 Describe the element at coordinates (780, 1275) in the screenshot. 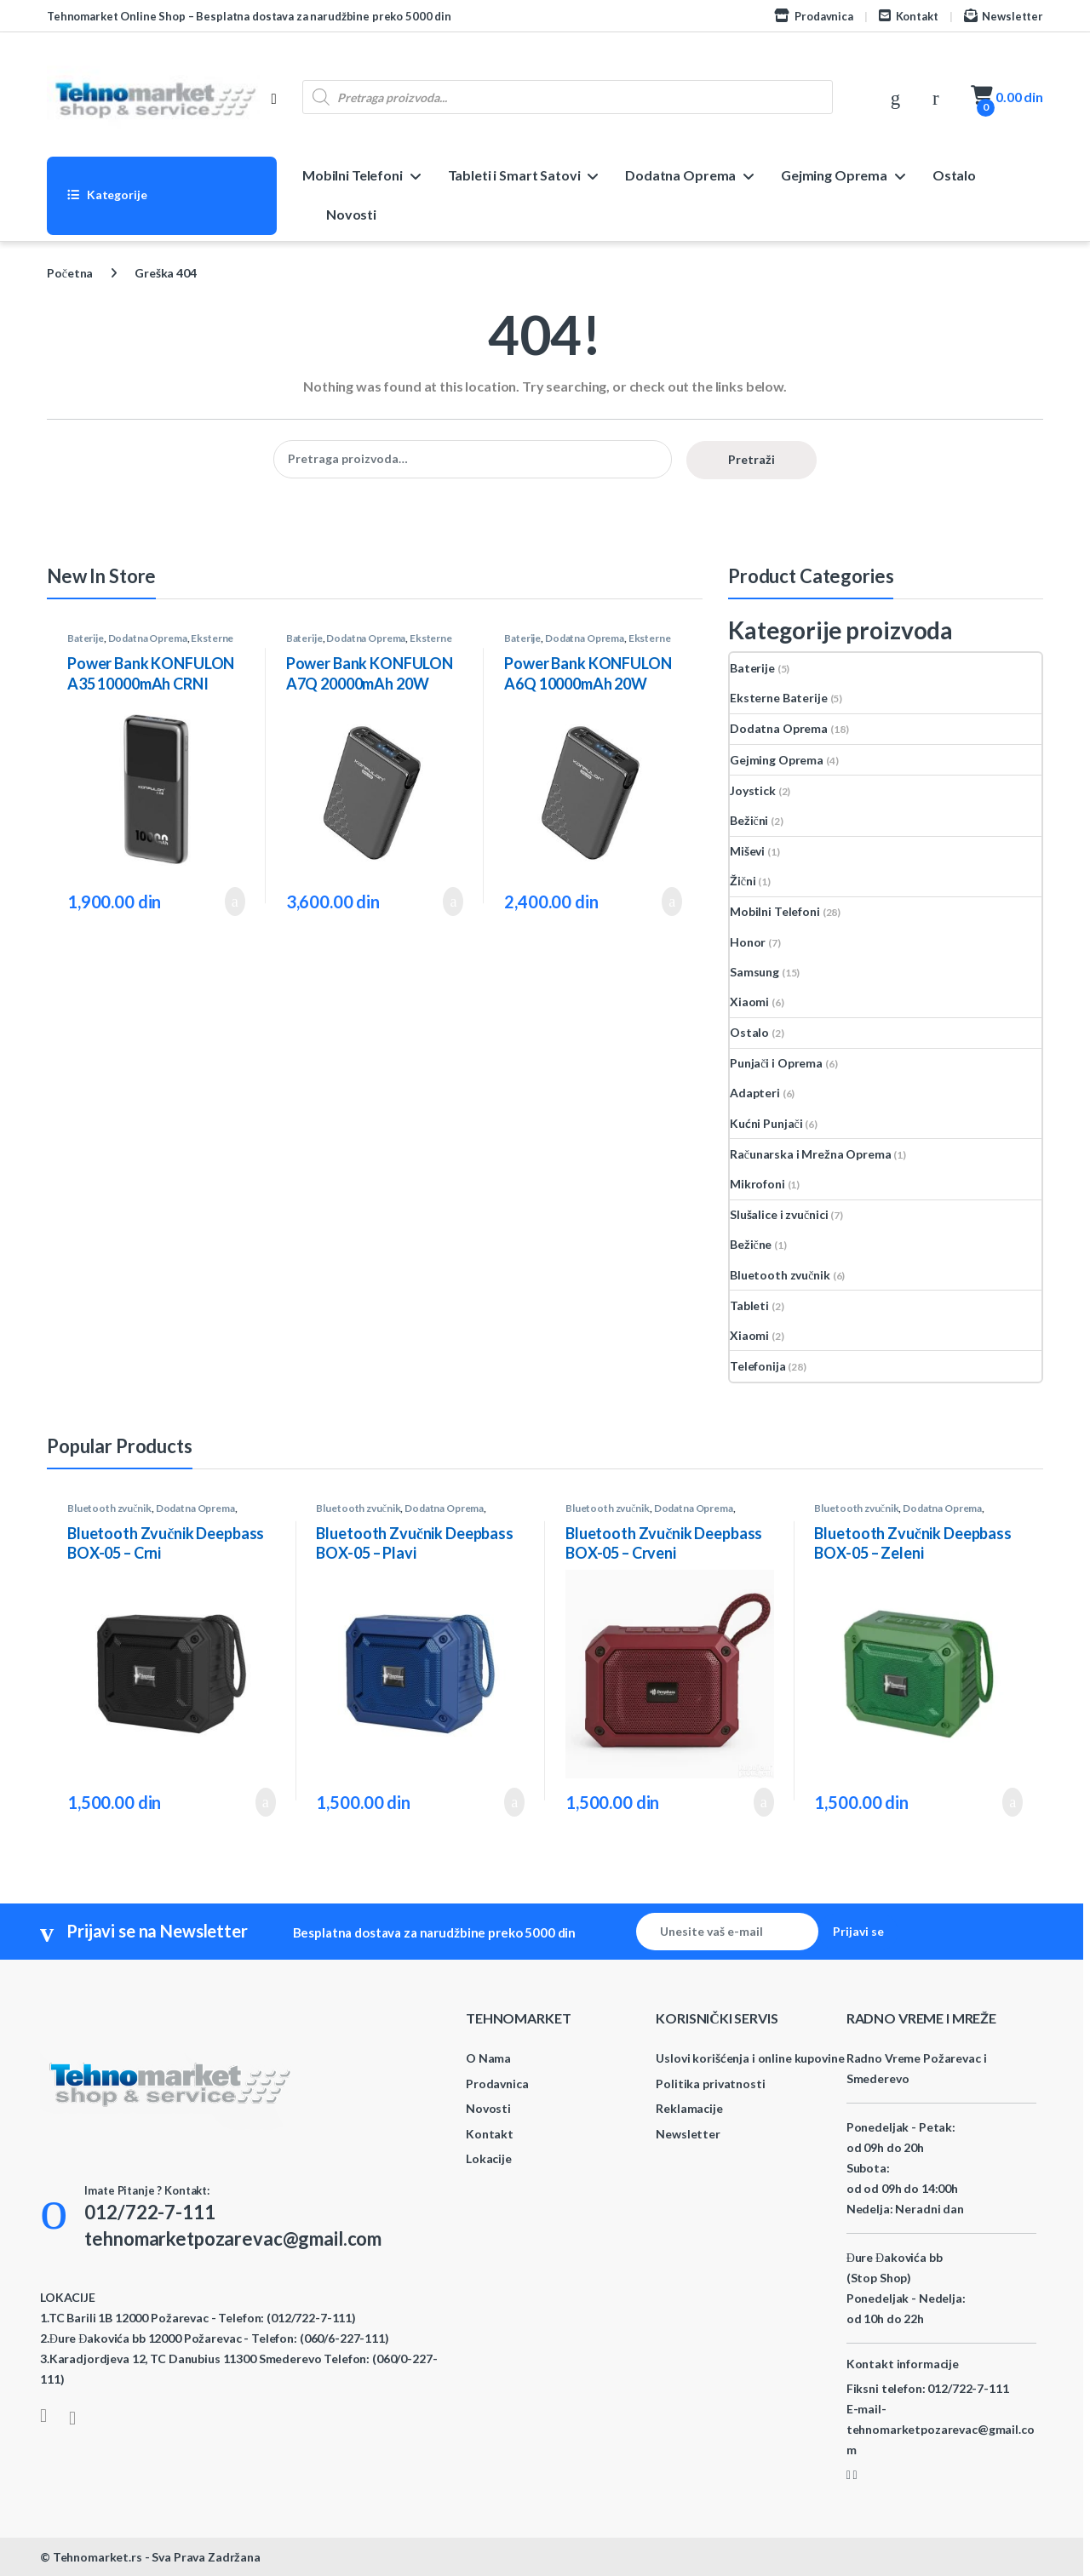

I see `Bluetooth zvučnik` at that location.